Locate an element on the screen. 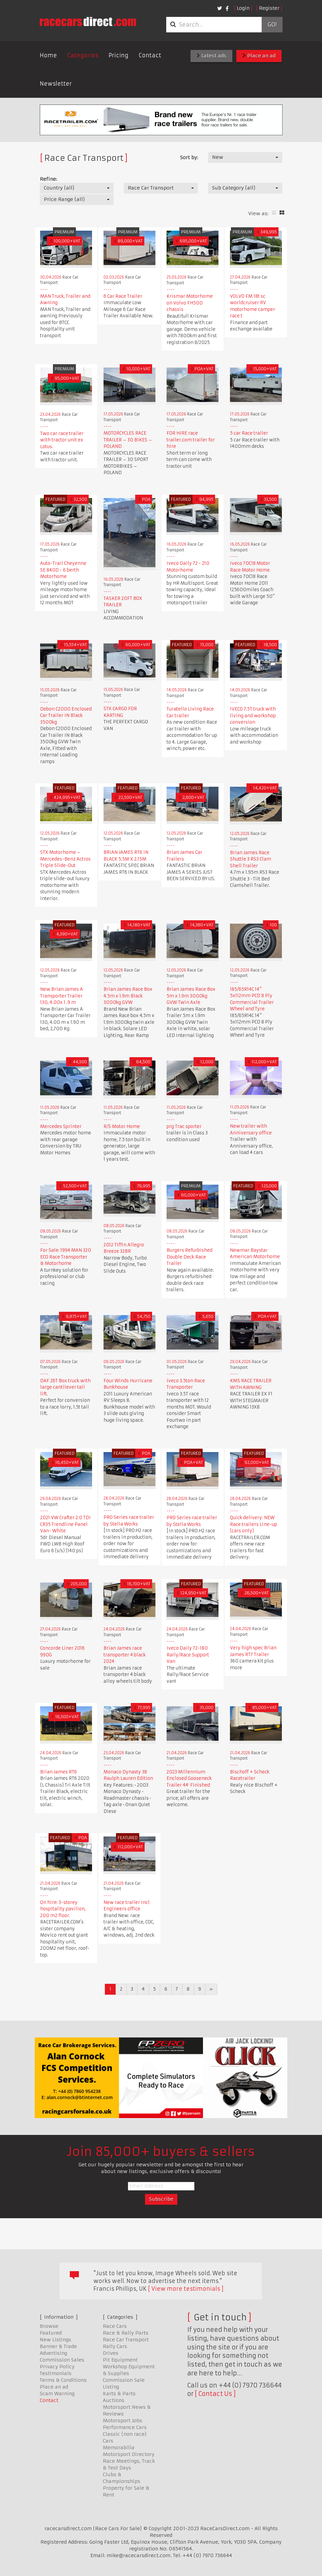  For Sale: 1994 MAN 320 ECO Race Transporter & Motorhome is located at coordinates (65, 1256).